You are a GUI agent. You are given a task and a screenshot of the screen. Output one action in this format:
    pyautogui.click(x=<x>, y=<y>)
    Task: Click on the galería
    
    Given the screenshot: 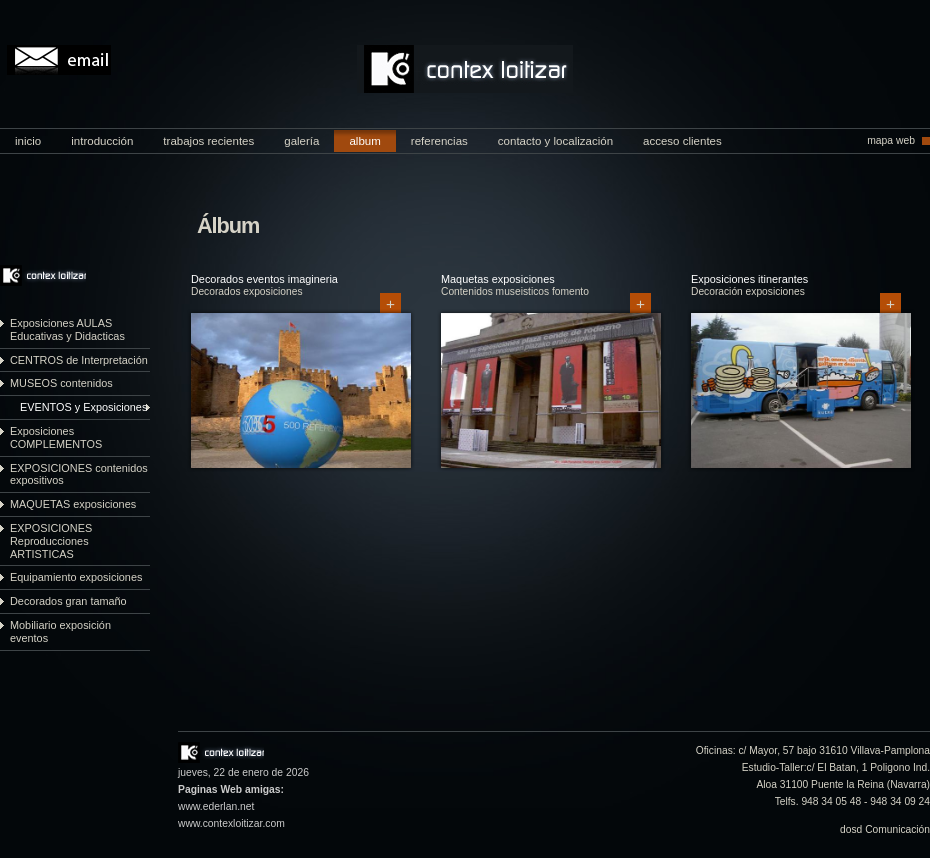 What is the action you would take?
    pyautogui.click(x=301, y=141)
    